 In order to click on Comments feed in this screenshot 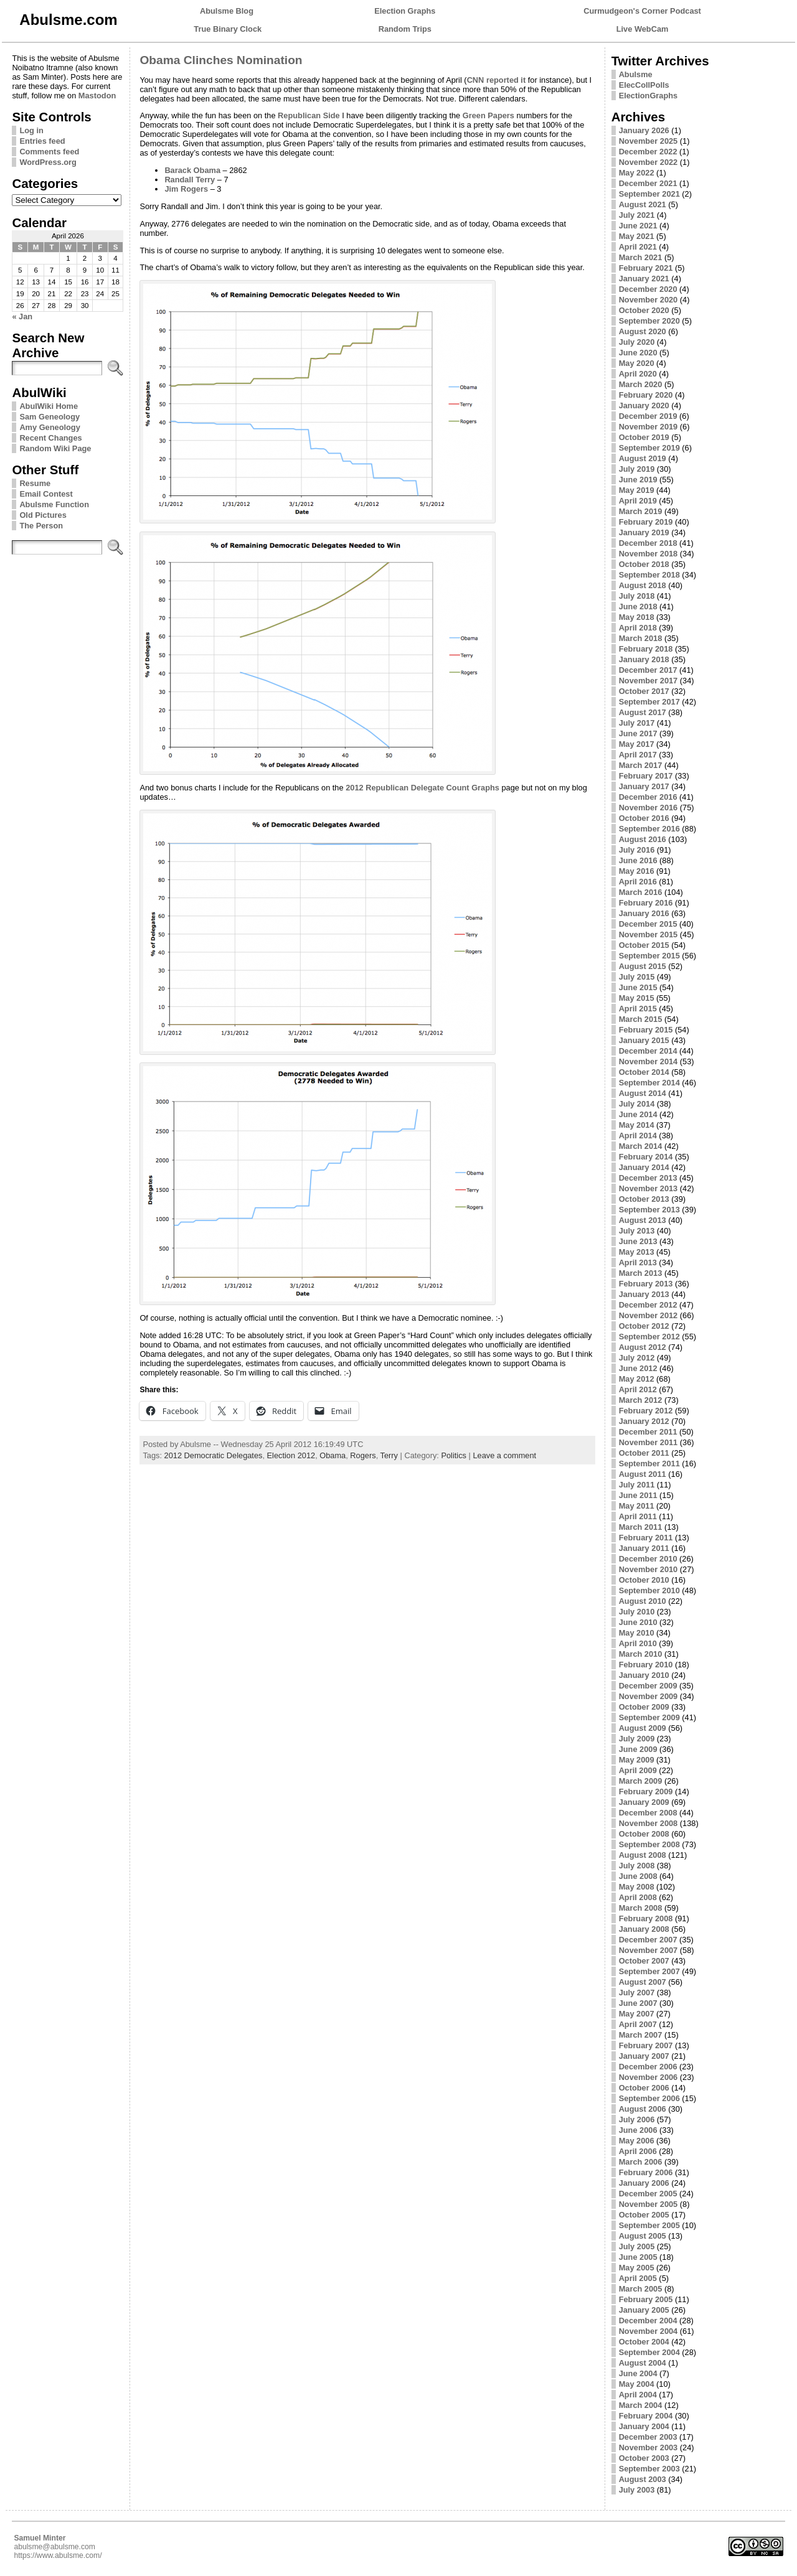, I will do `click(49, 151)`.